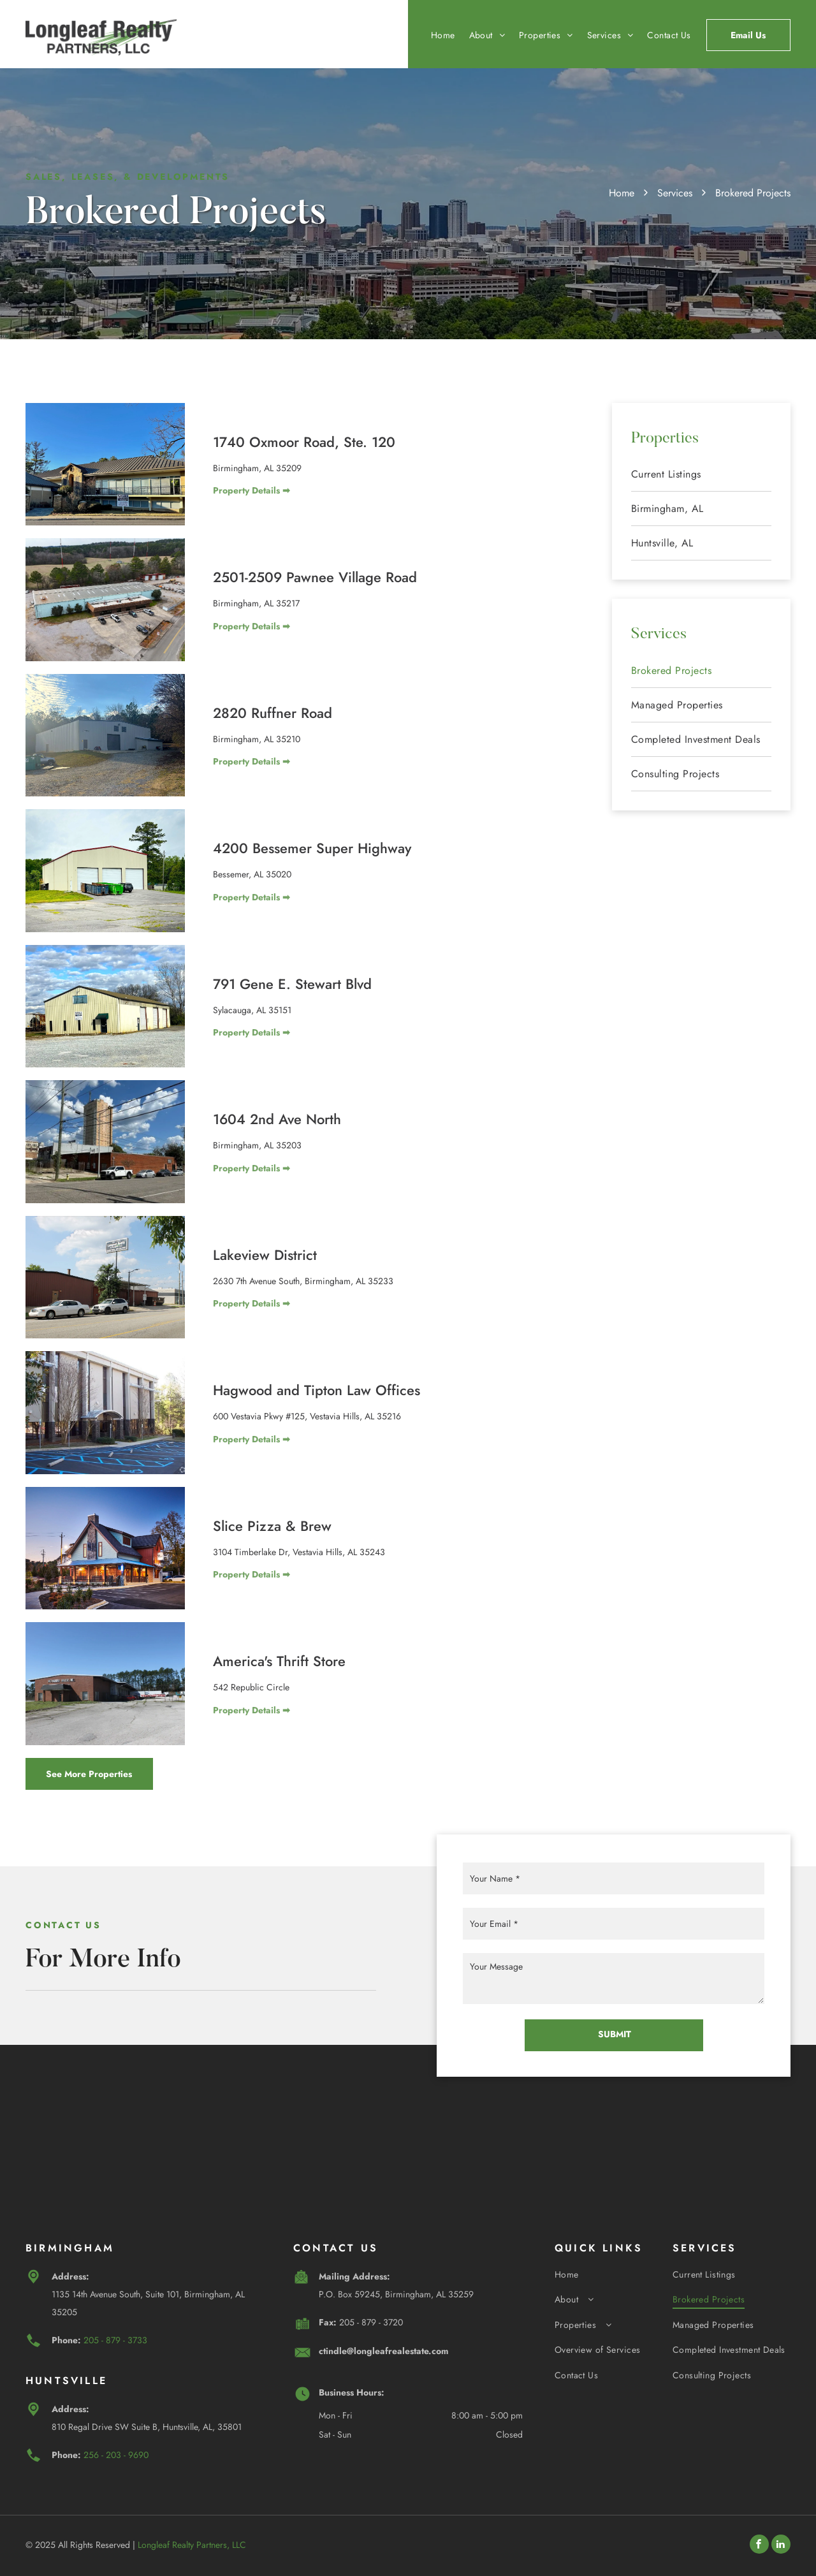 This screenshot has width=816, height=2576. What do you see at coordinates (436, 35) in the screenshot?
I see `[menuitem]` at bounding box center [436, 35].